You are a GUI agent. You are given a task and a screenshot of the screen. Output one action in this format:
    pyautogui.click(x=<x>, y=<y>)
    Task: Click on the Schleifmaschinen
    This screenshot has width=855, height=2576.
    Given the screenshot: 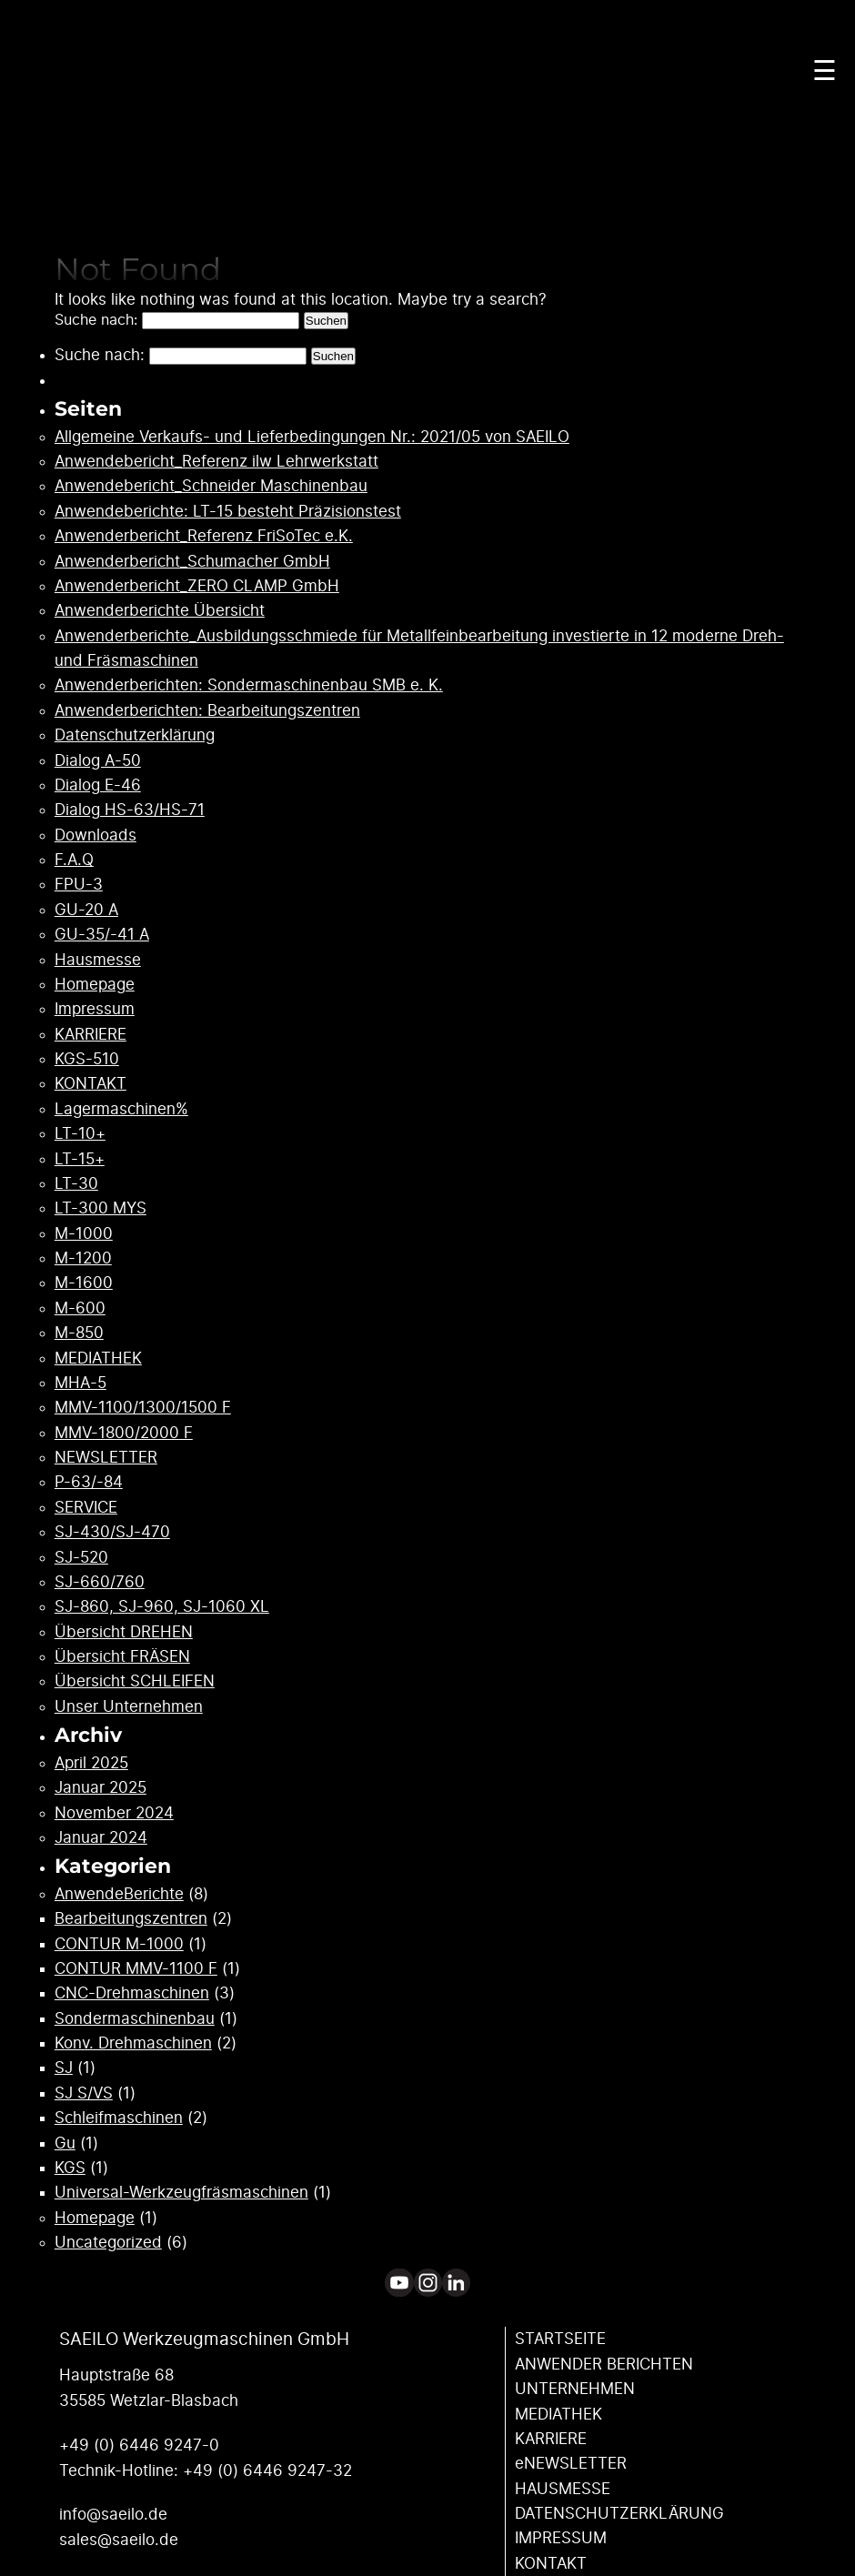 What is the action you would take?
    pyautogui.click(x=119, y=2118)
    